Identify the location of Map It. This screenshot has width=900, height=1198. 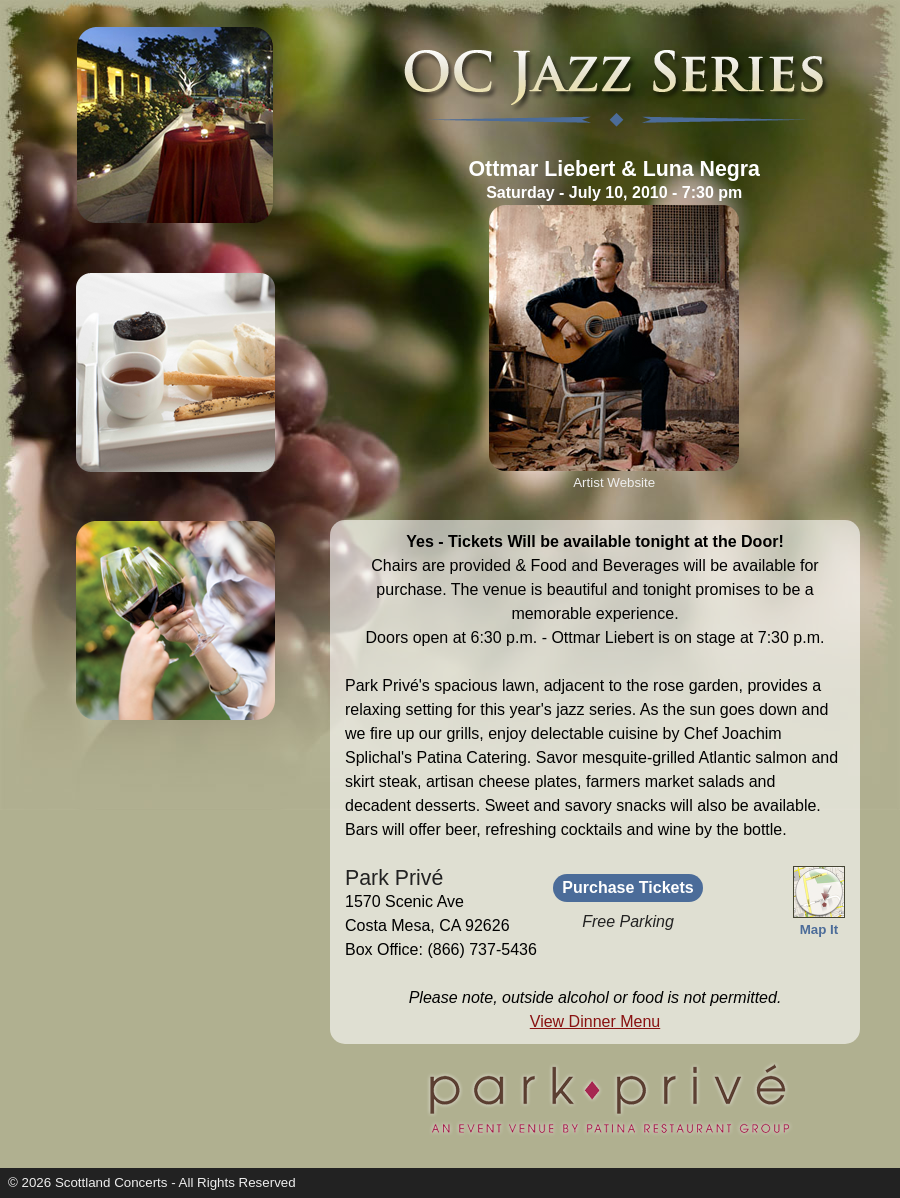
(819, 921).